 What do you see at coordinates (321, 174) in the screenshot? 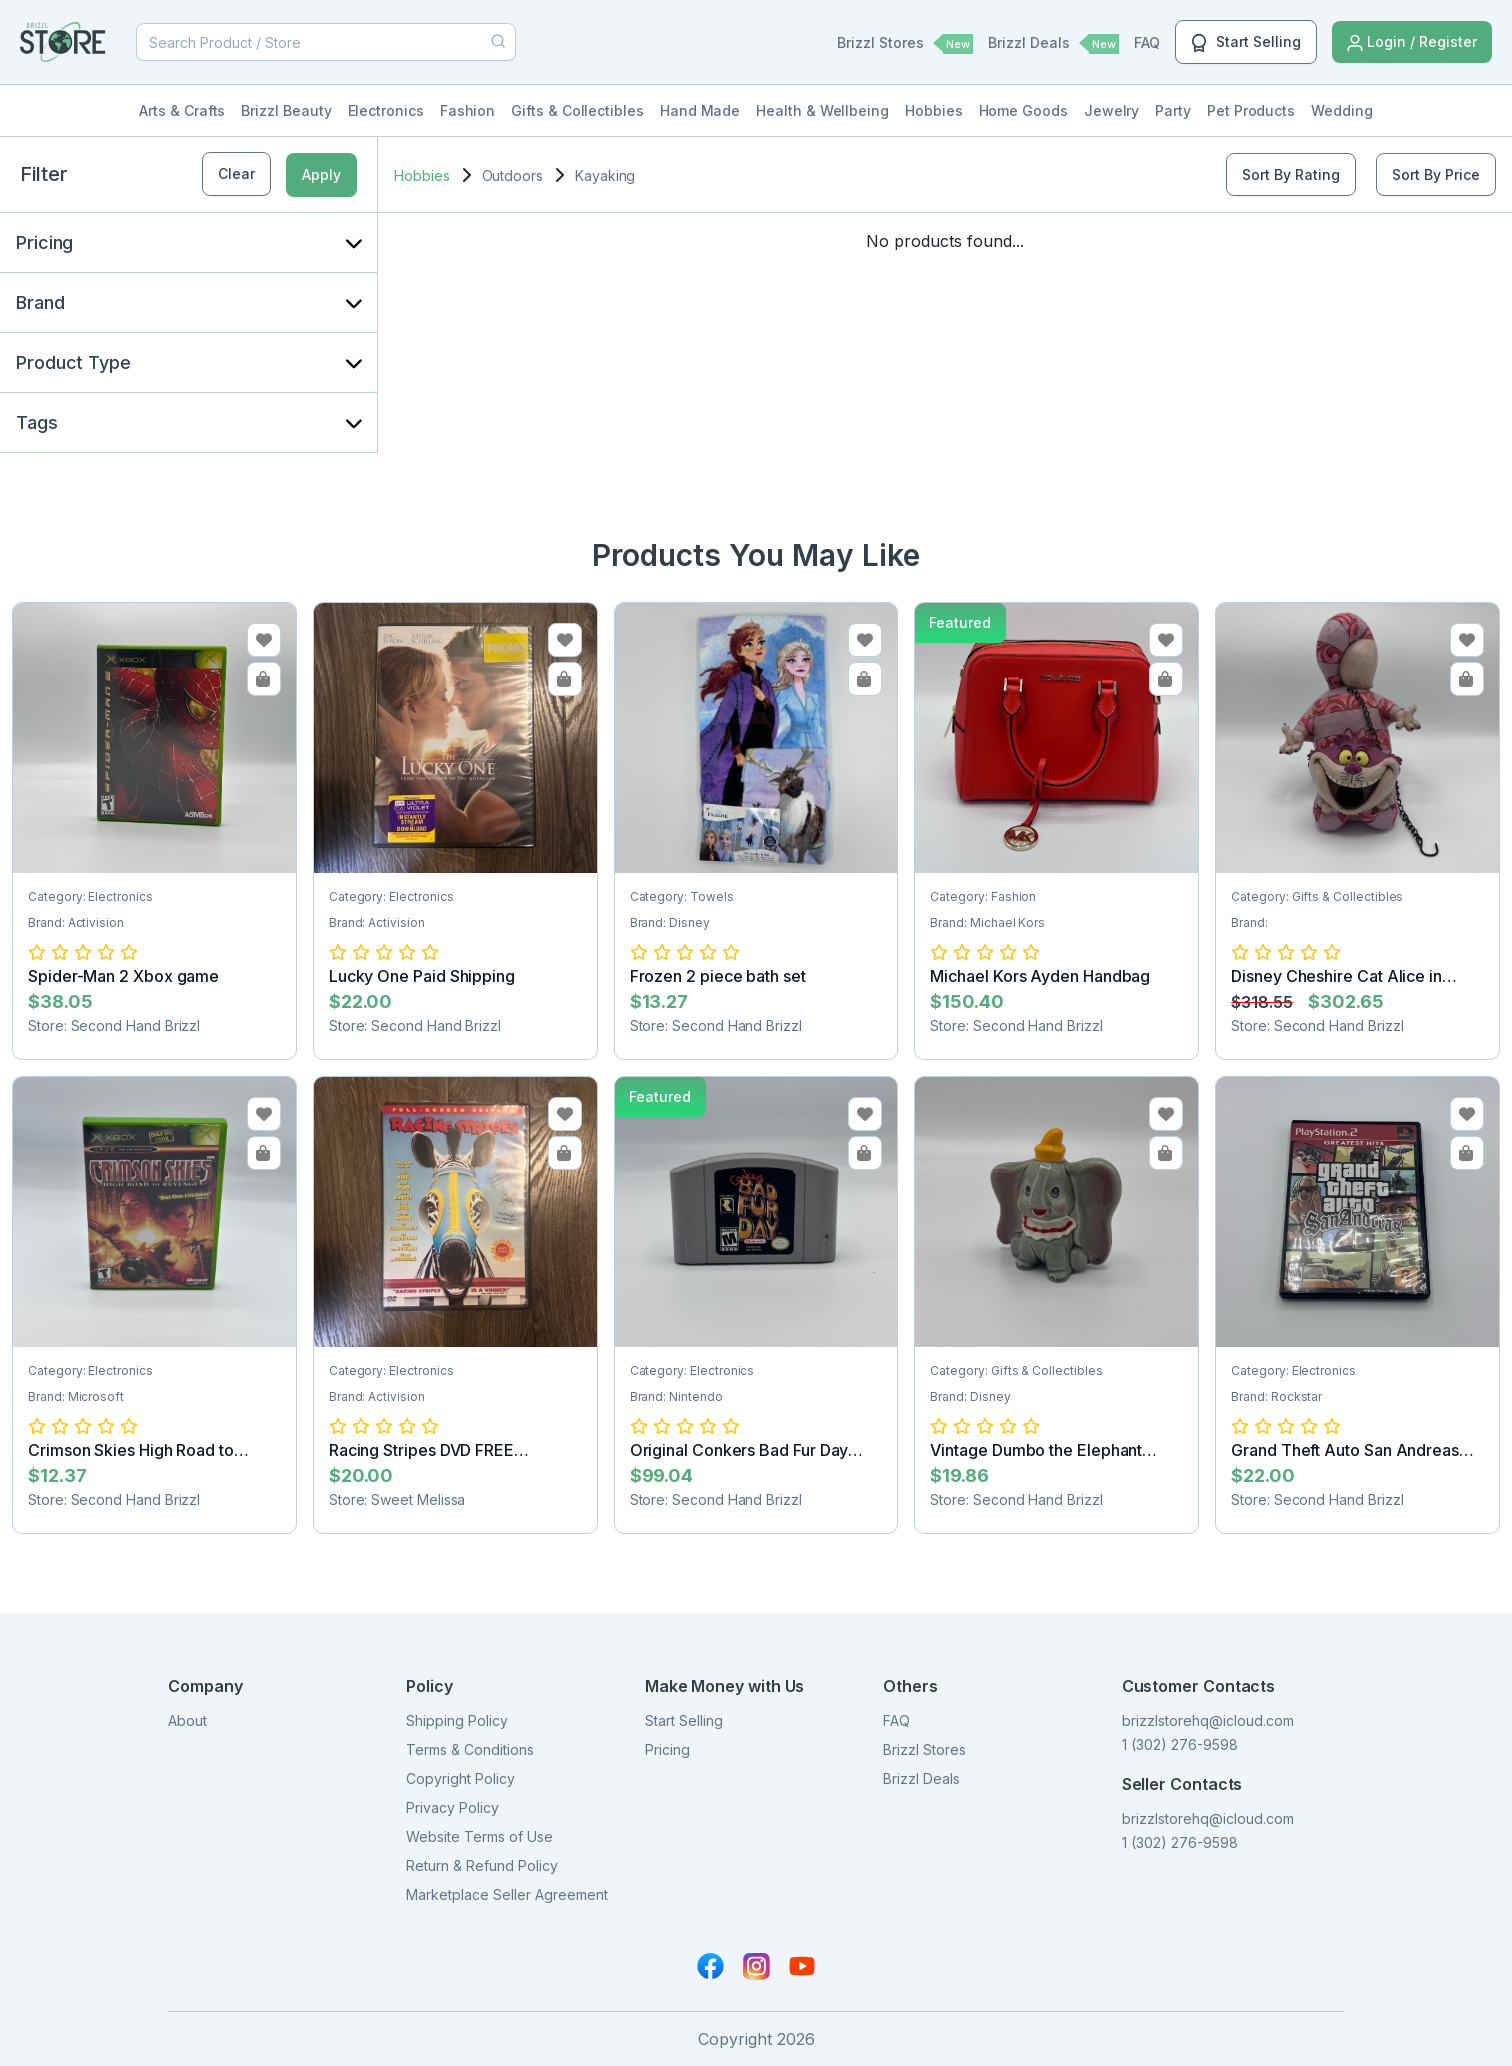
I see `Apply` at bounding box center [321, 174].